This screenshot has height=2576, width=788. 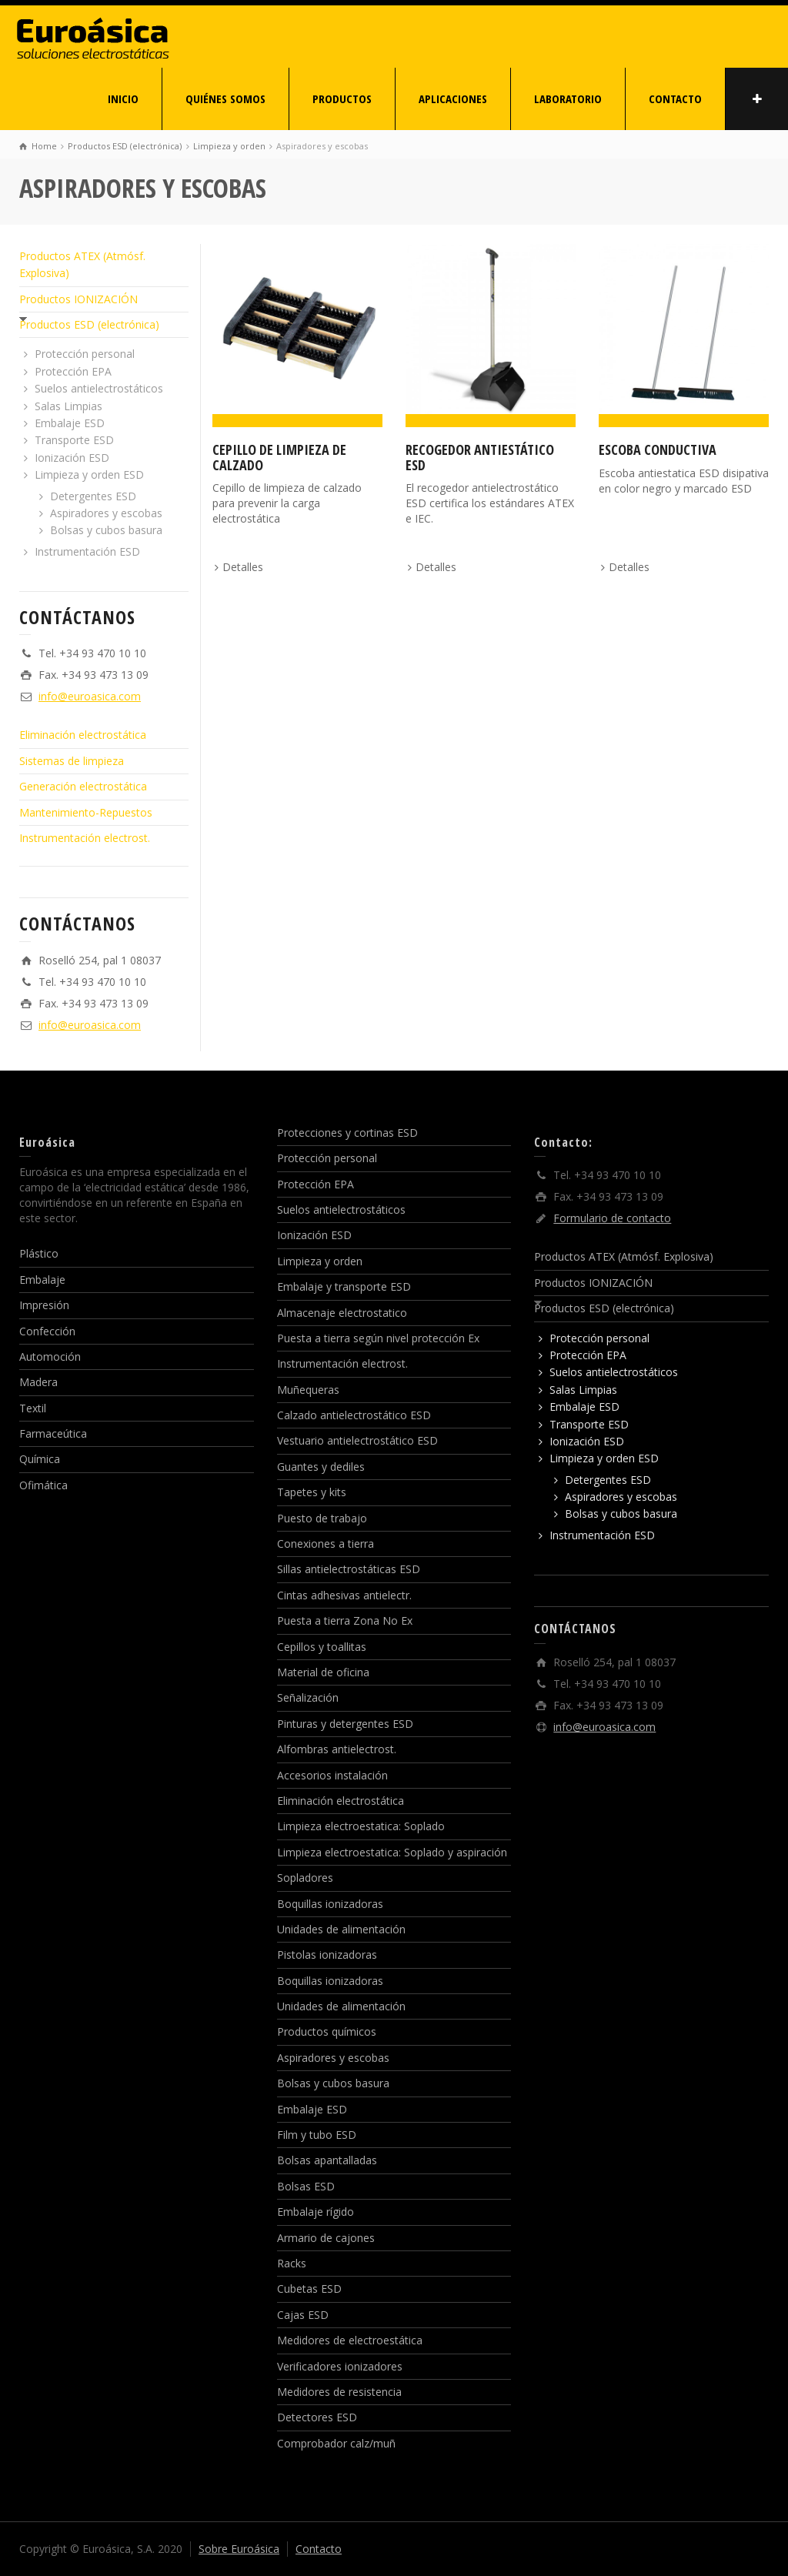 What do you see at coordinates (339, 2366) in the screenshot?
I see `Verificadores ionizadores` at bounding box center [339, 2366].